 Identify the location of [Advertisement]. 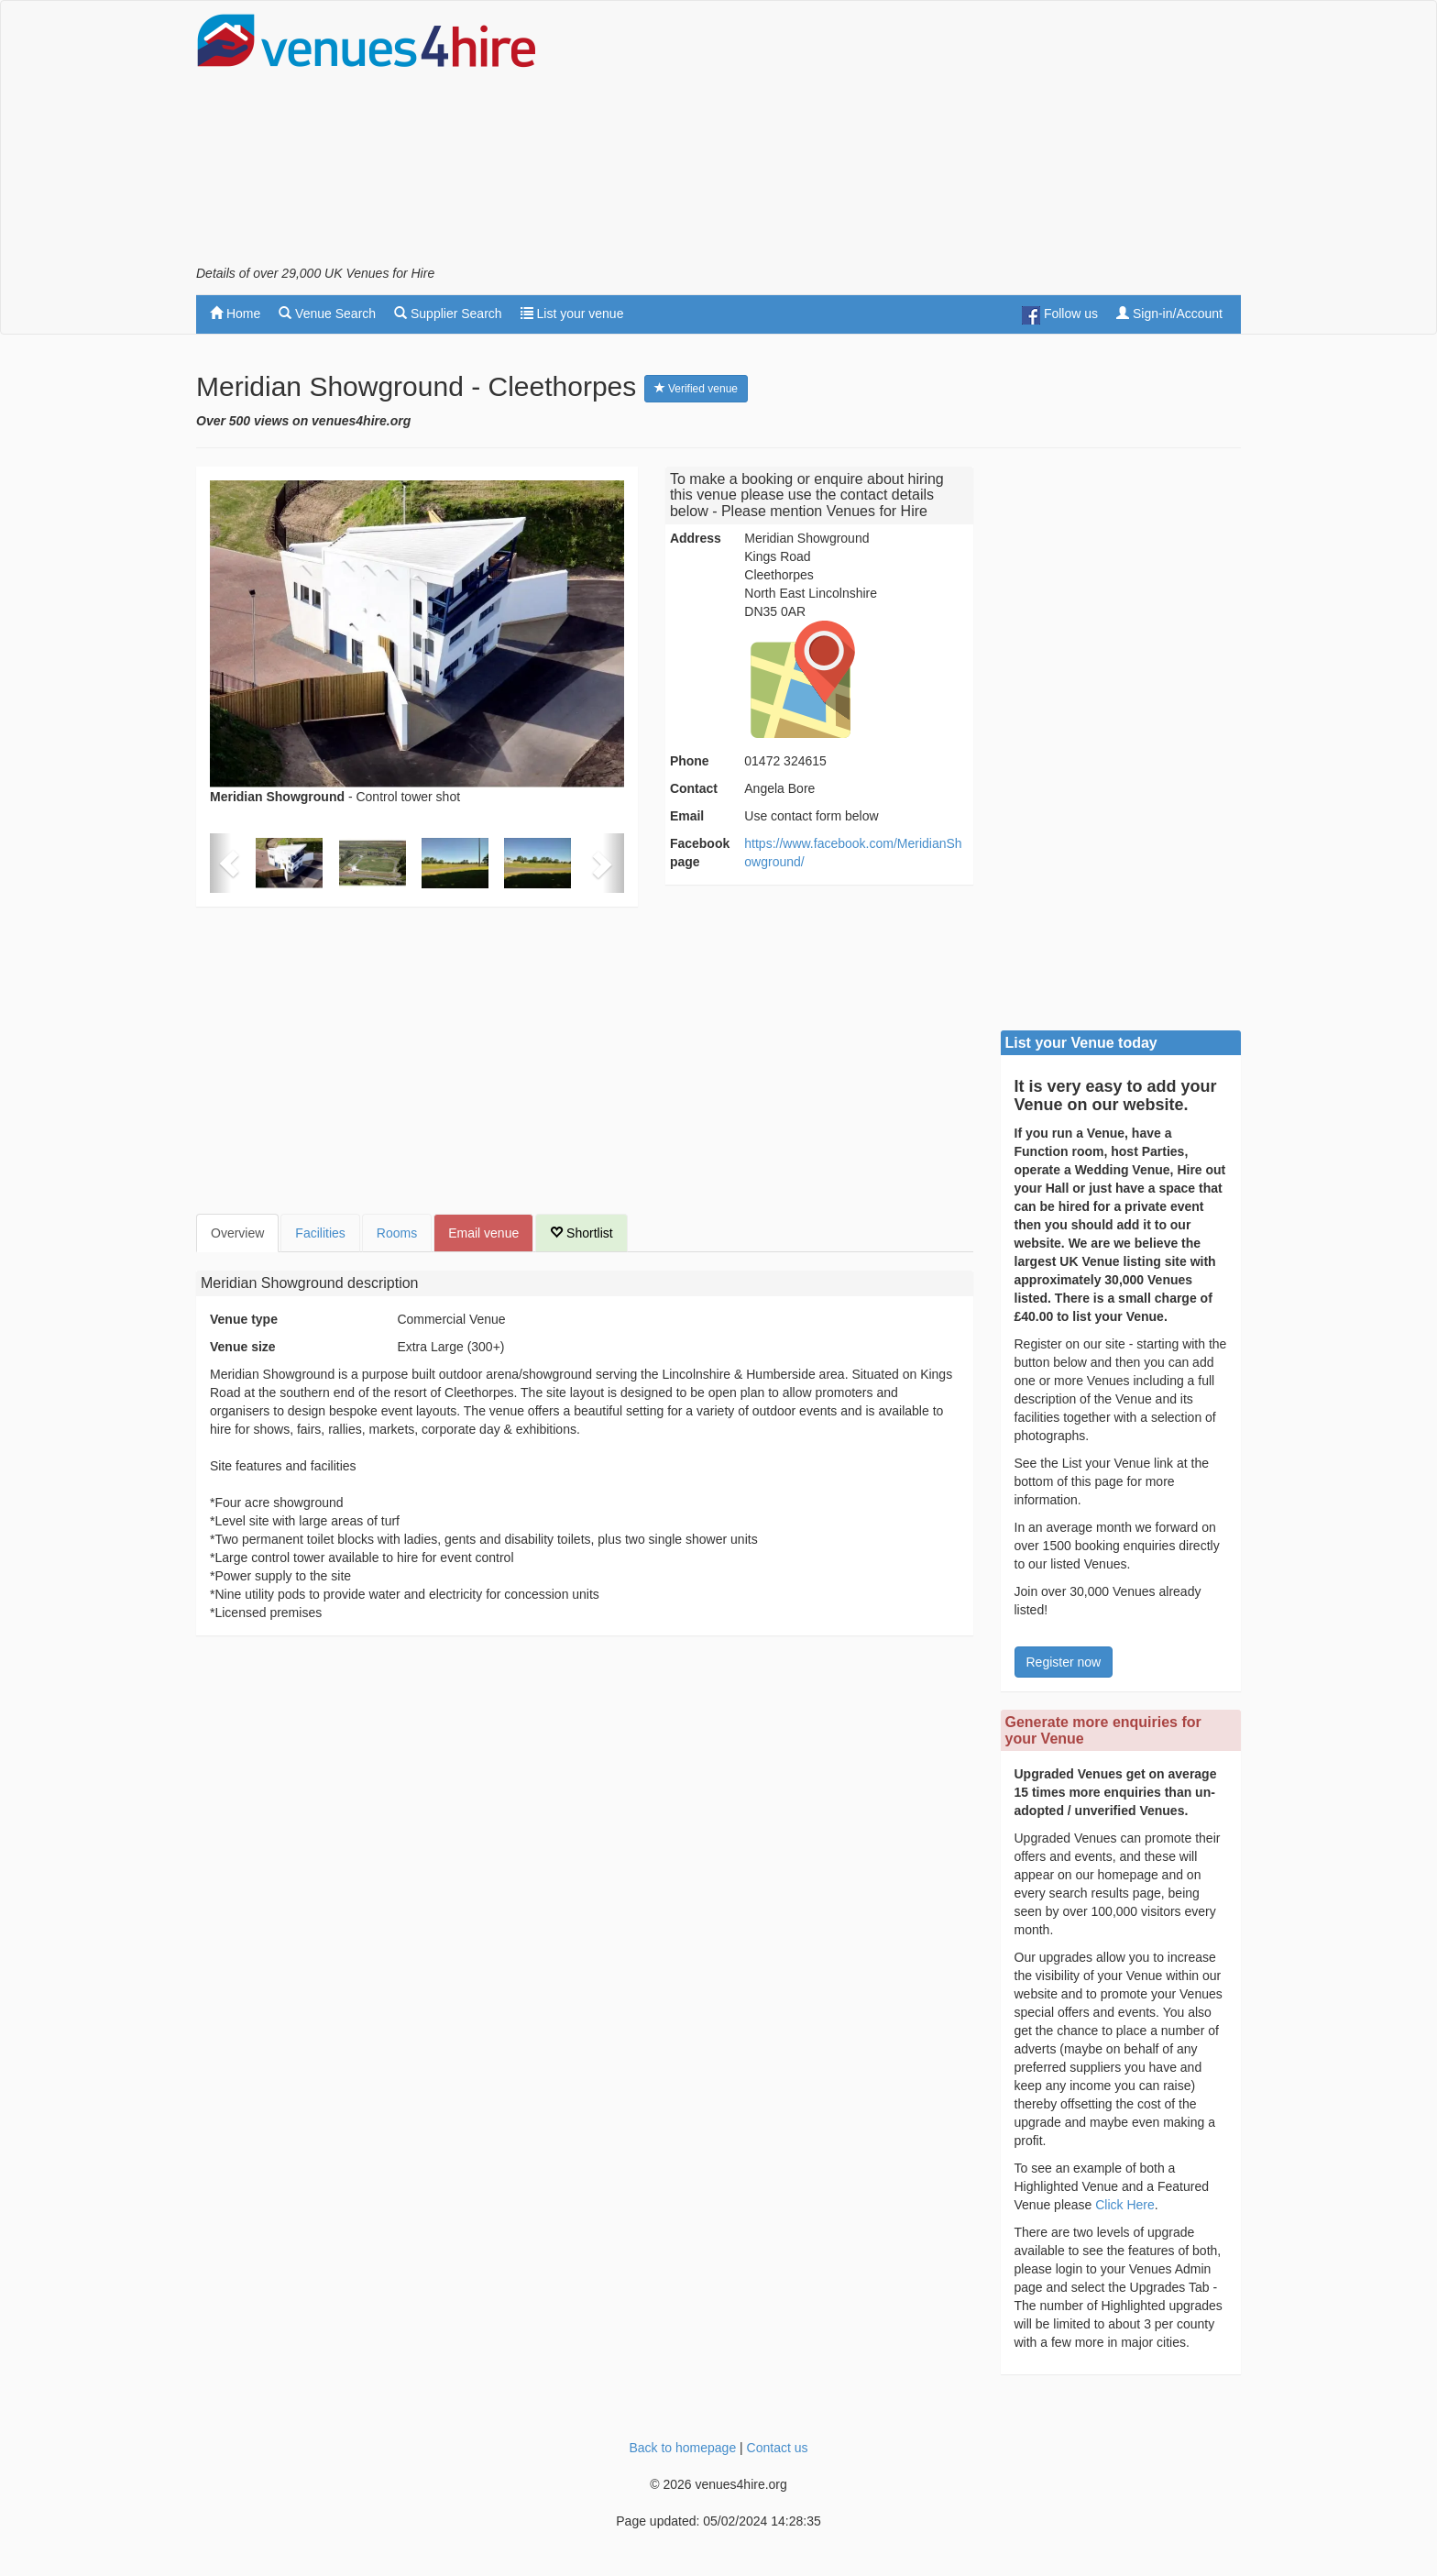
(907, 138).